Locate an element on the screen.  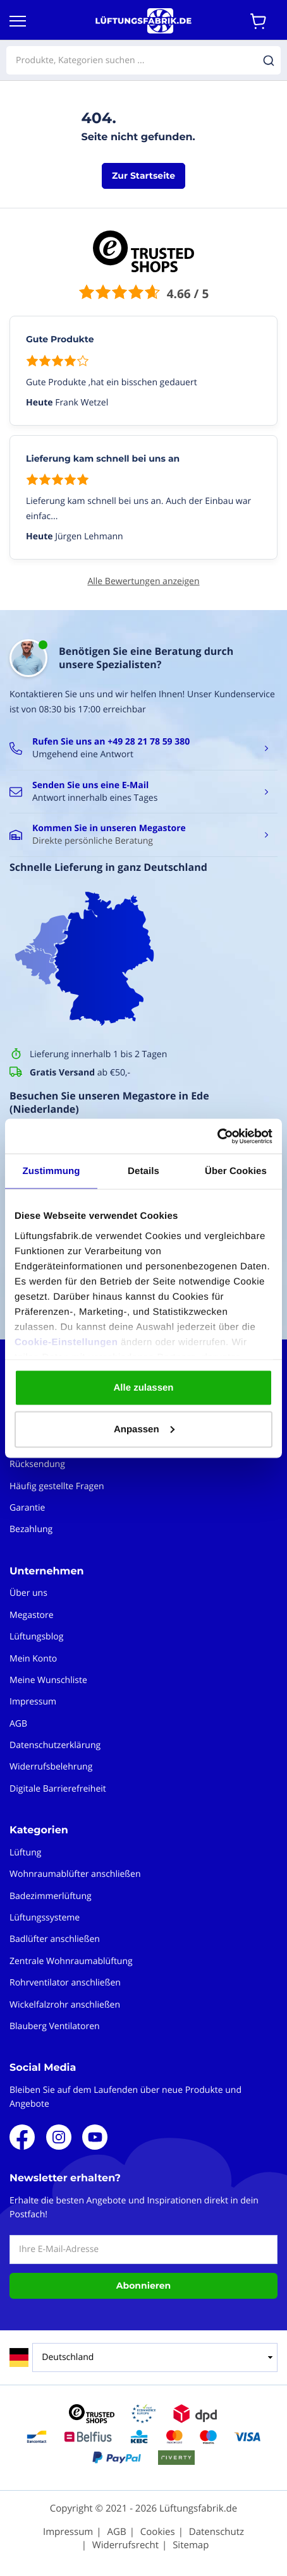
Sitemap is located at coordinates (191, 2545).